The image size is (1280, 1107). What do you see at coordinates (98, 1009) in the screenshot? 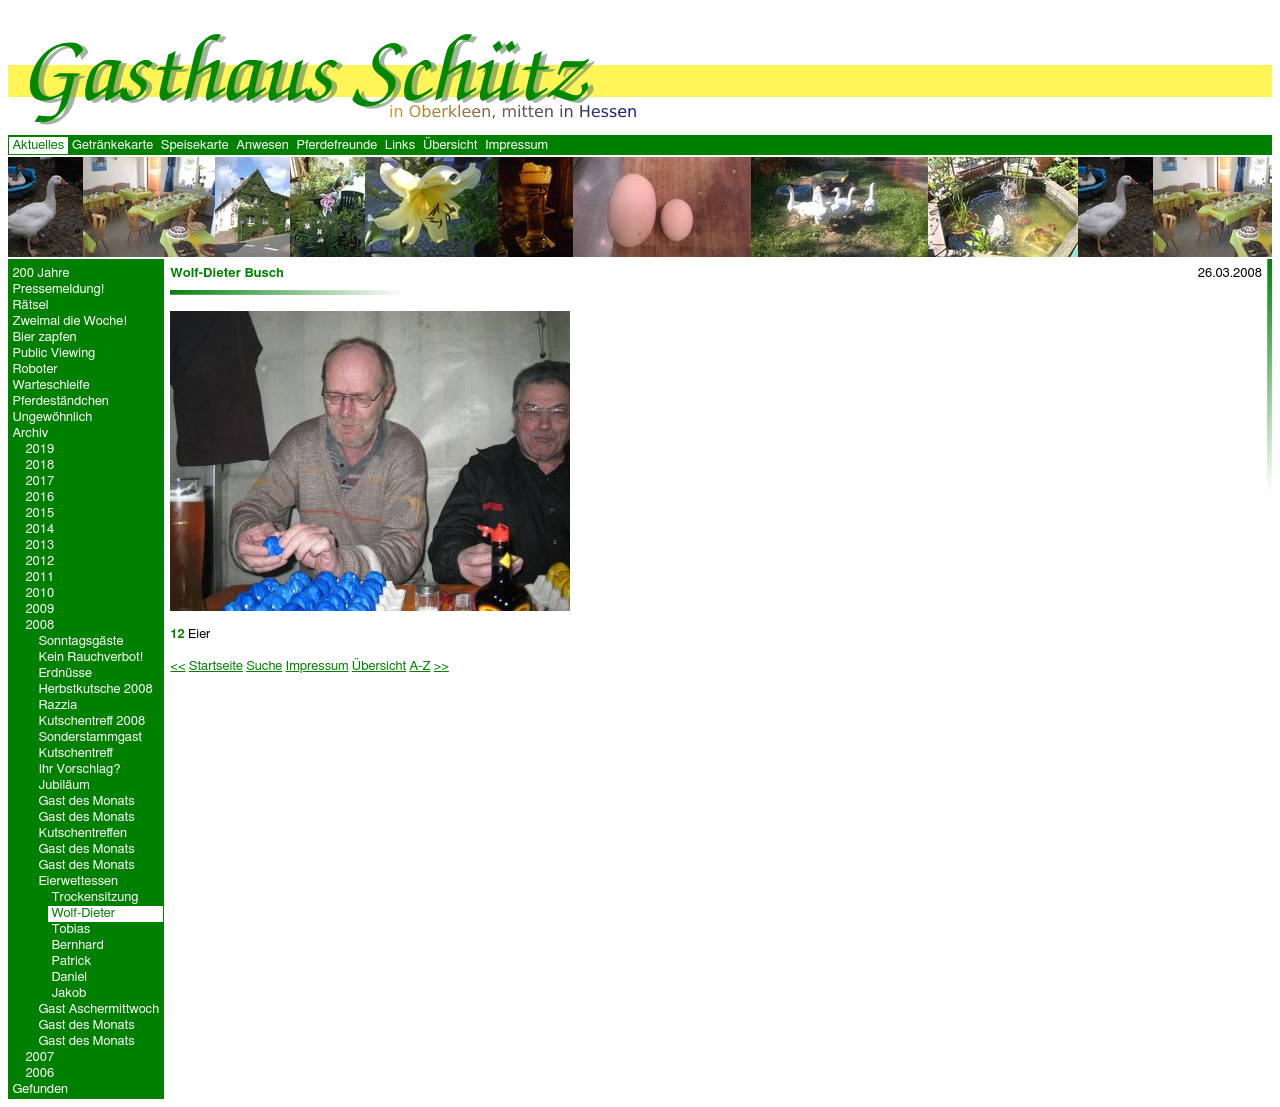
I see `Gast Aschermittwoch` at bounding box center [98, 1009].